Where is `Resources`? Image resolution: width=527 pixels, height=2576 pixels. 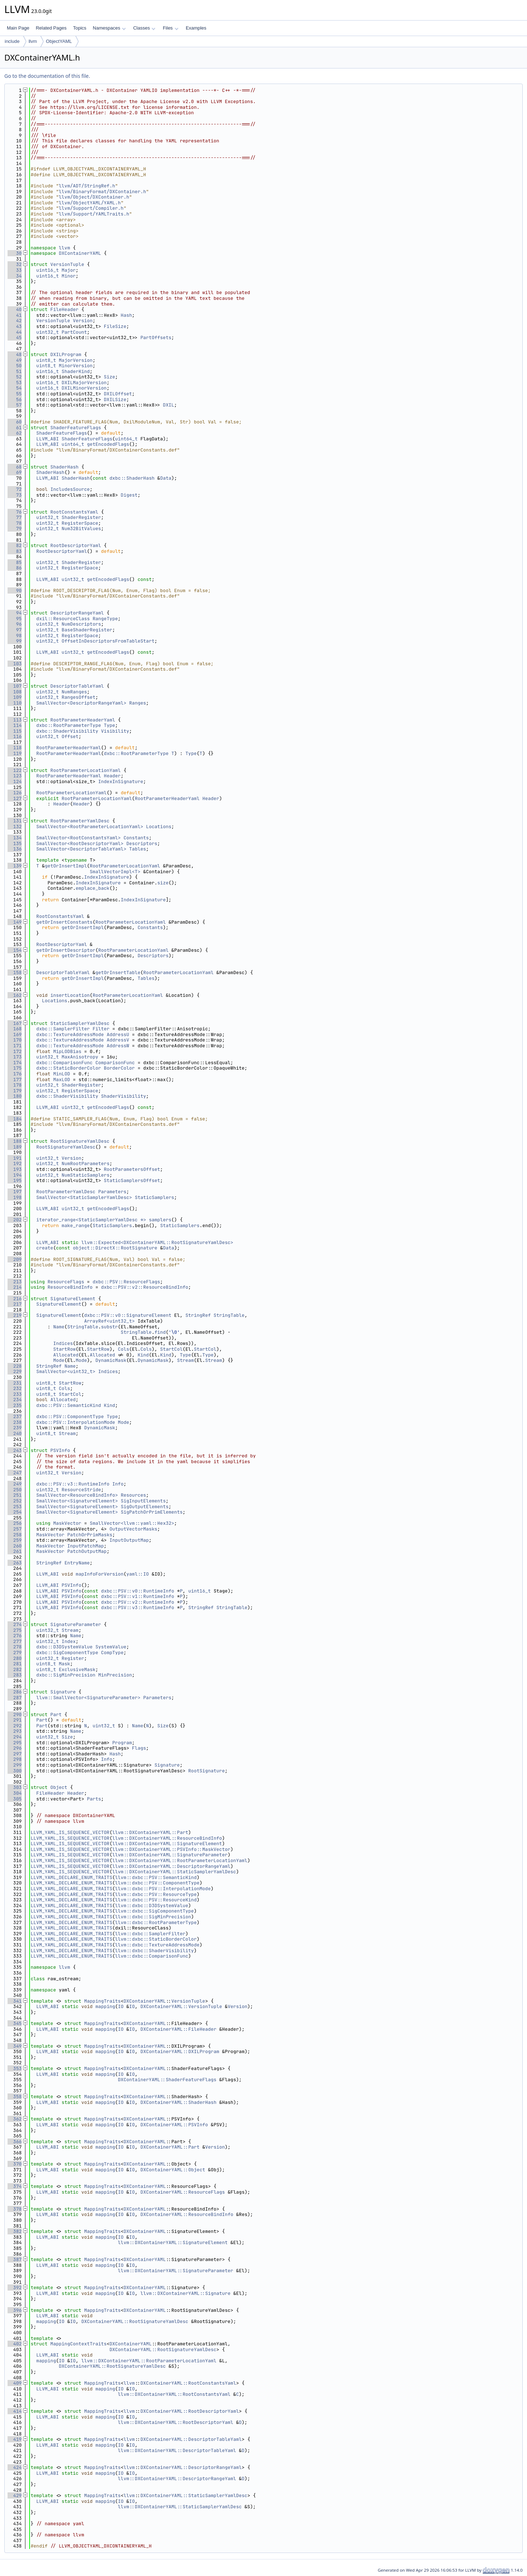
Resources is located at coordinates (133, 1495).